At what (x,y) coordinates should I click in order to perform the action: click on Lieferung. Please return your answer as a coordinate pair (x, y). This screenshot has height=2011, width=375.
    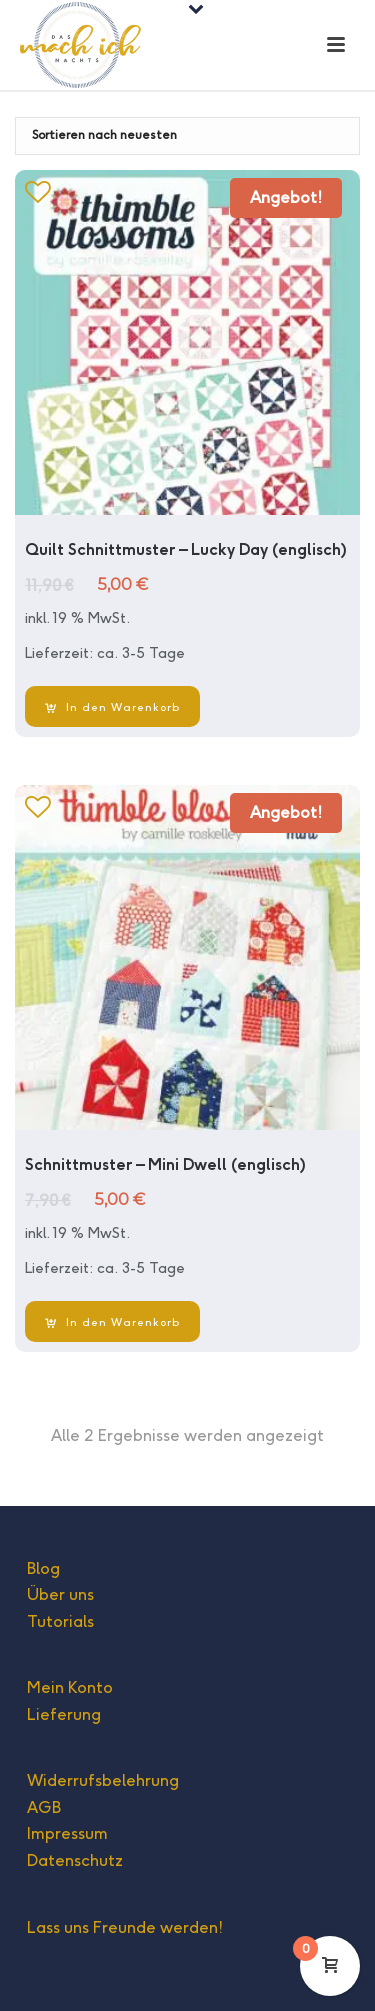
    Looking at the image, I should click on (64, 1714).